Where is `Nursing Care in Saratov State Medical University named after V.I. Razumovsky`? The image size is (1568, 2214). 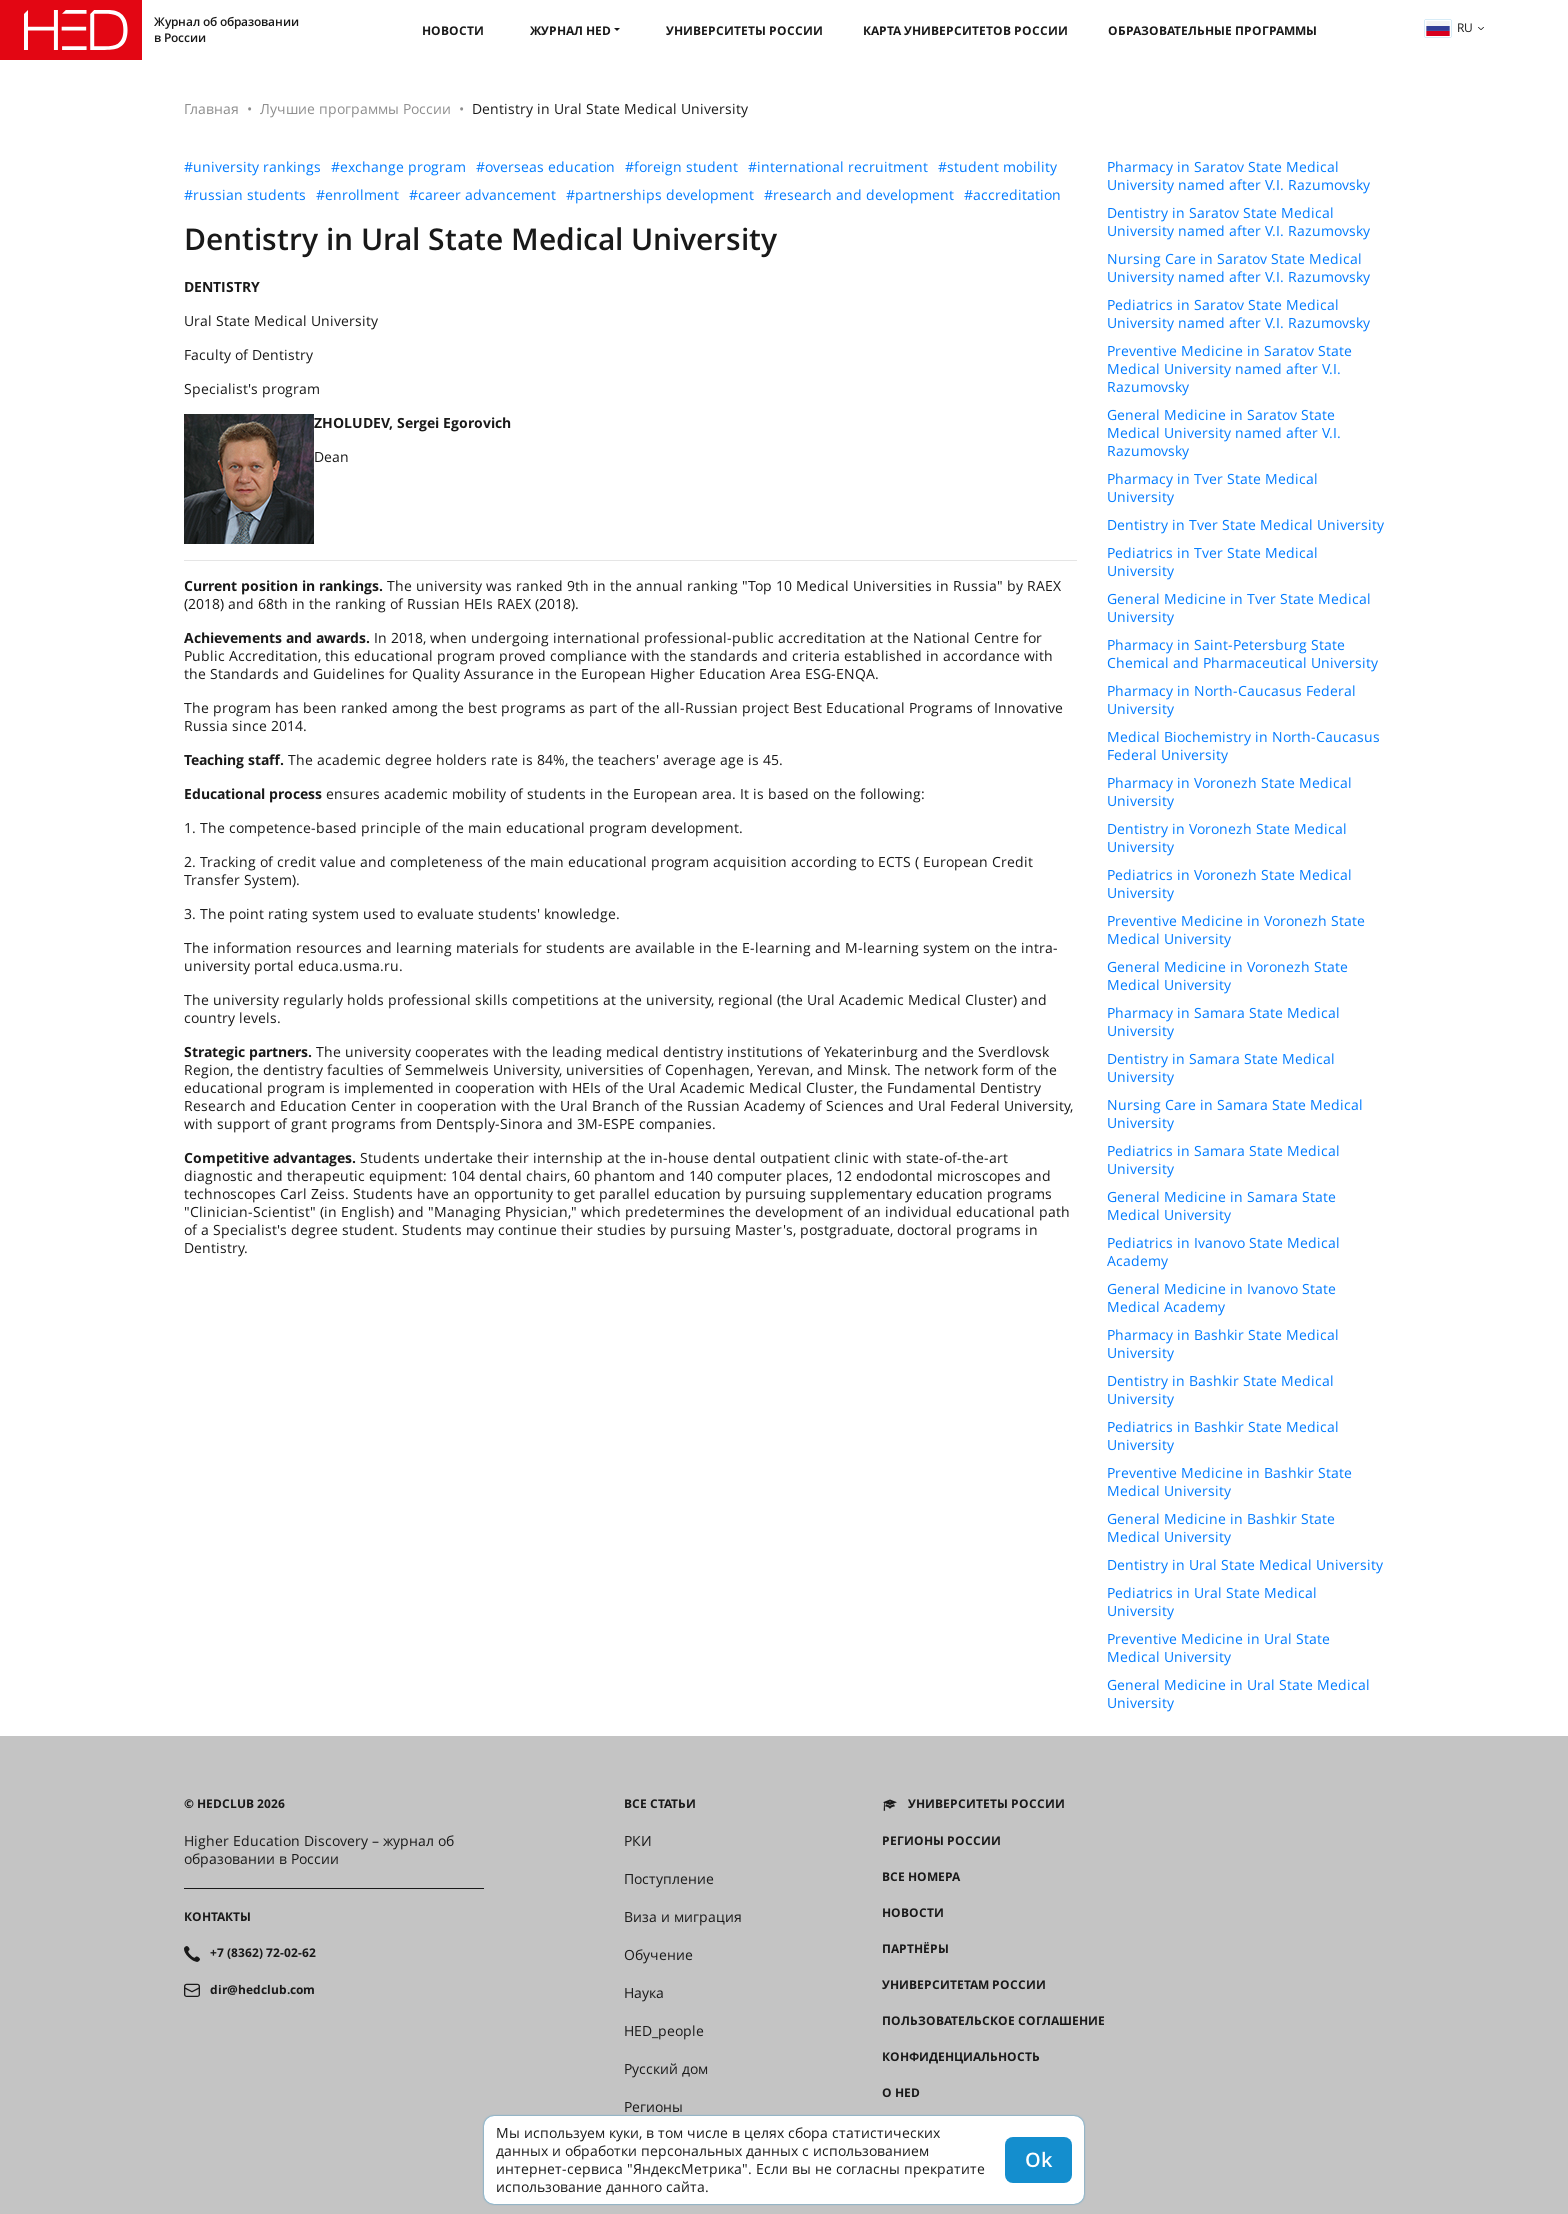 Nursing Care in Saratov State Medical University named after V.I. Razumovsky is located at coordinates (1238, 268).